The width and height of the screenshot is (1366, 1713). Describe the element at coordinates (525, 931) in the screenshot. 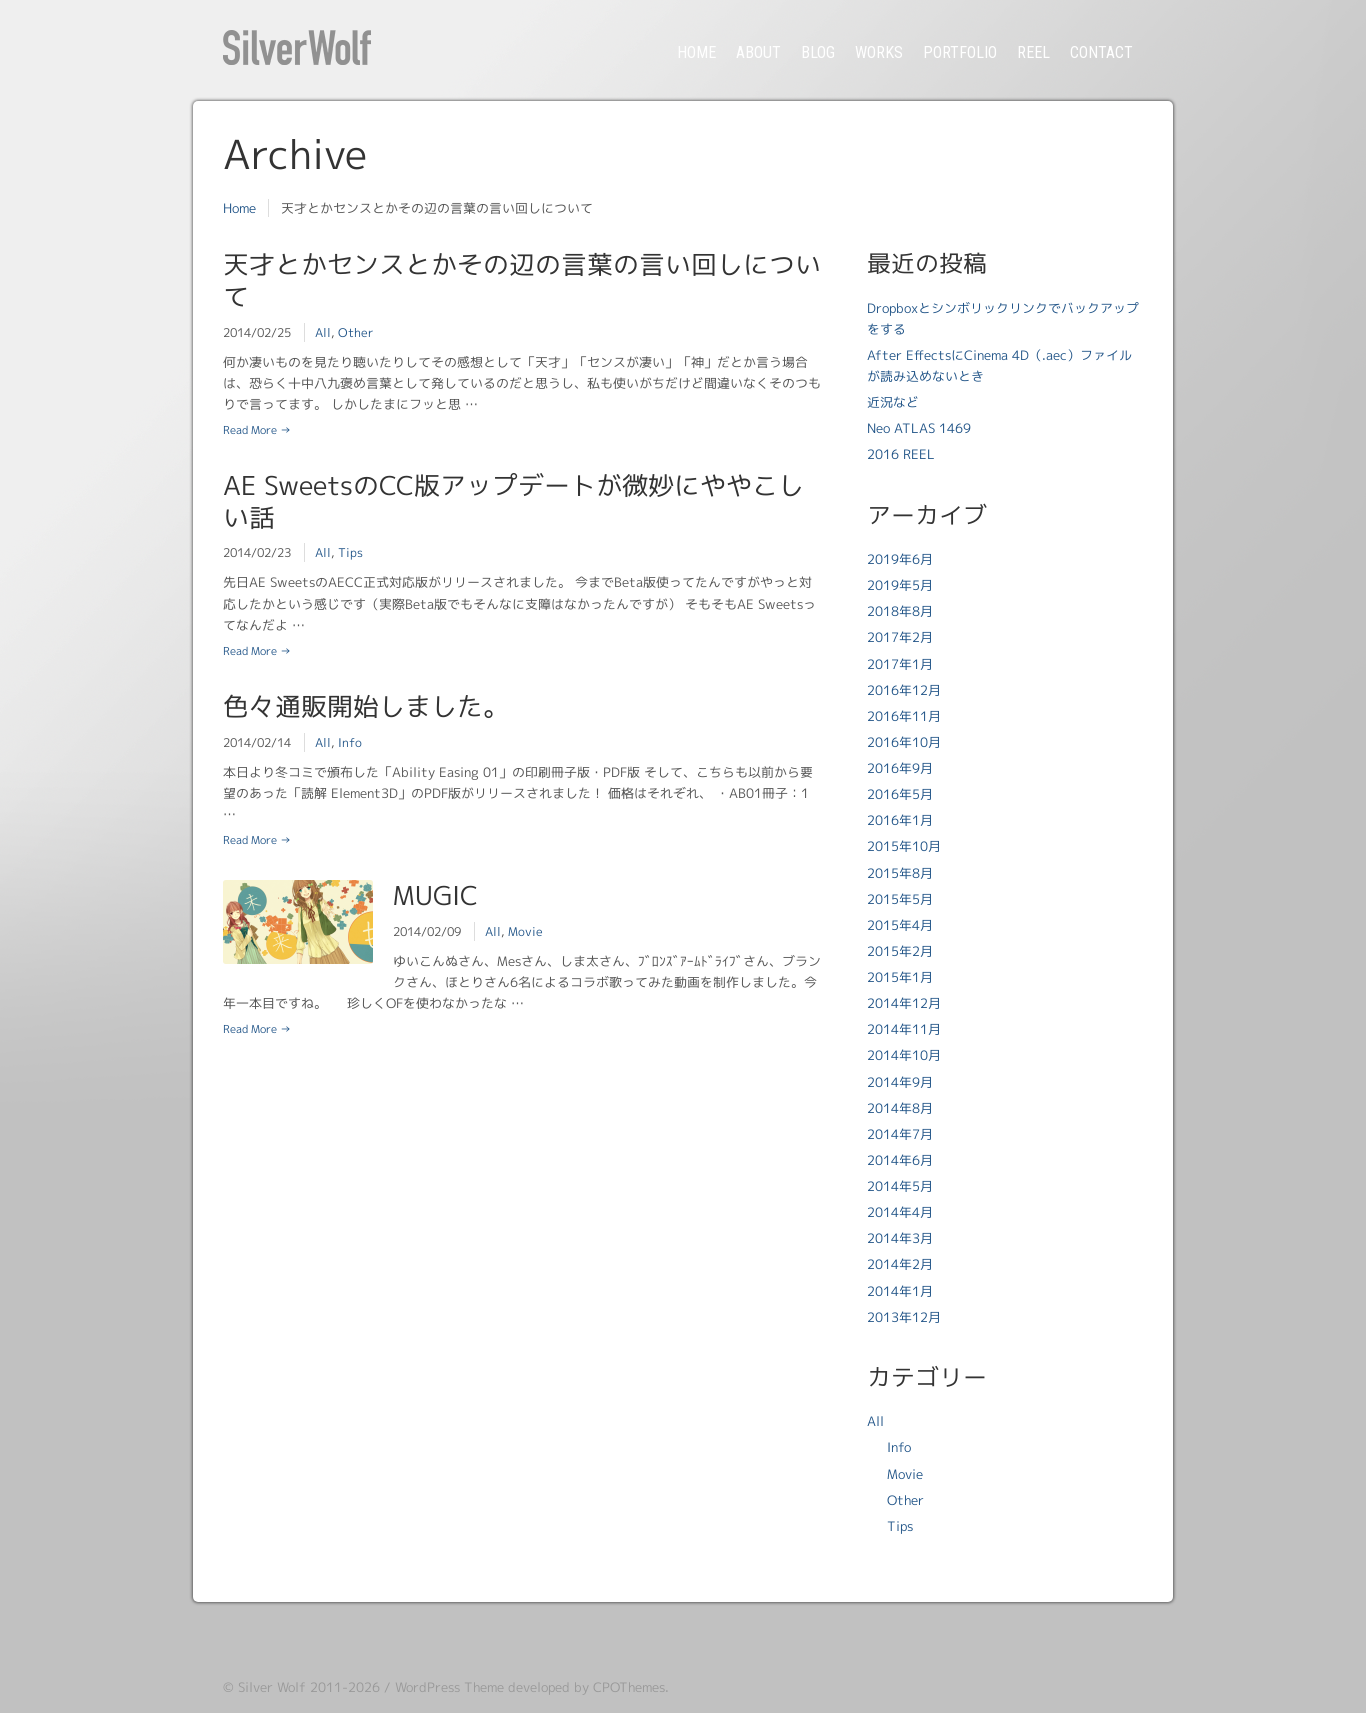

I see `Movie` at that location.